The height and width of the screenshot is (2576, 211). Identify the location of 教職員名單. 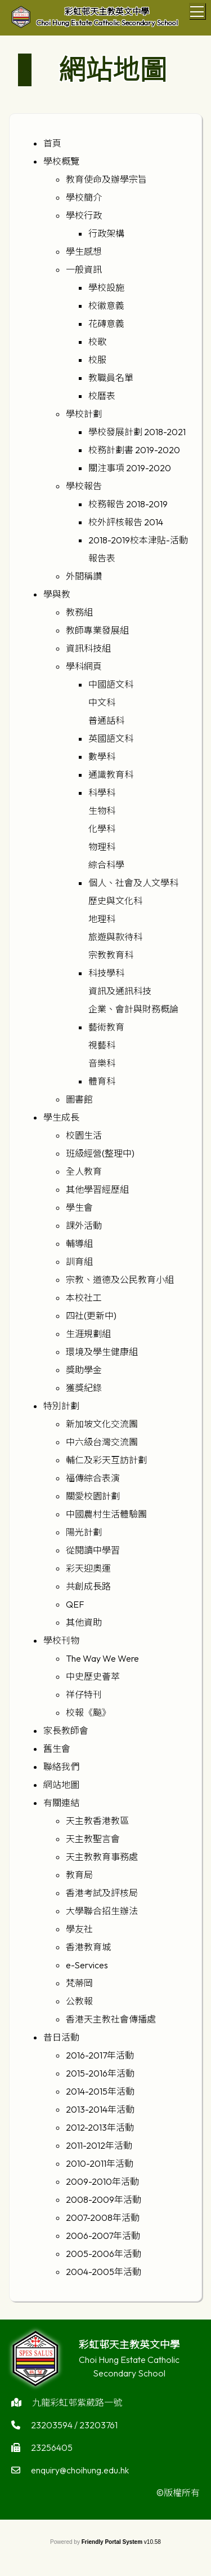
(110, 377).